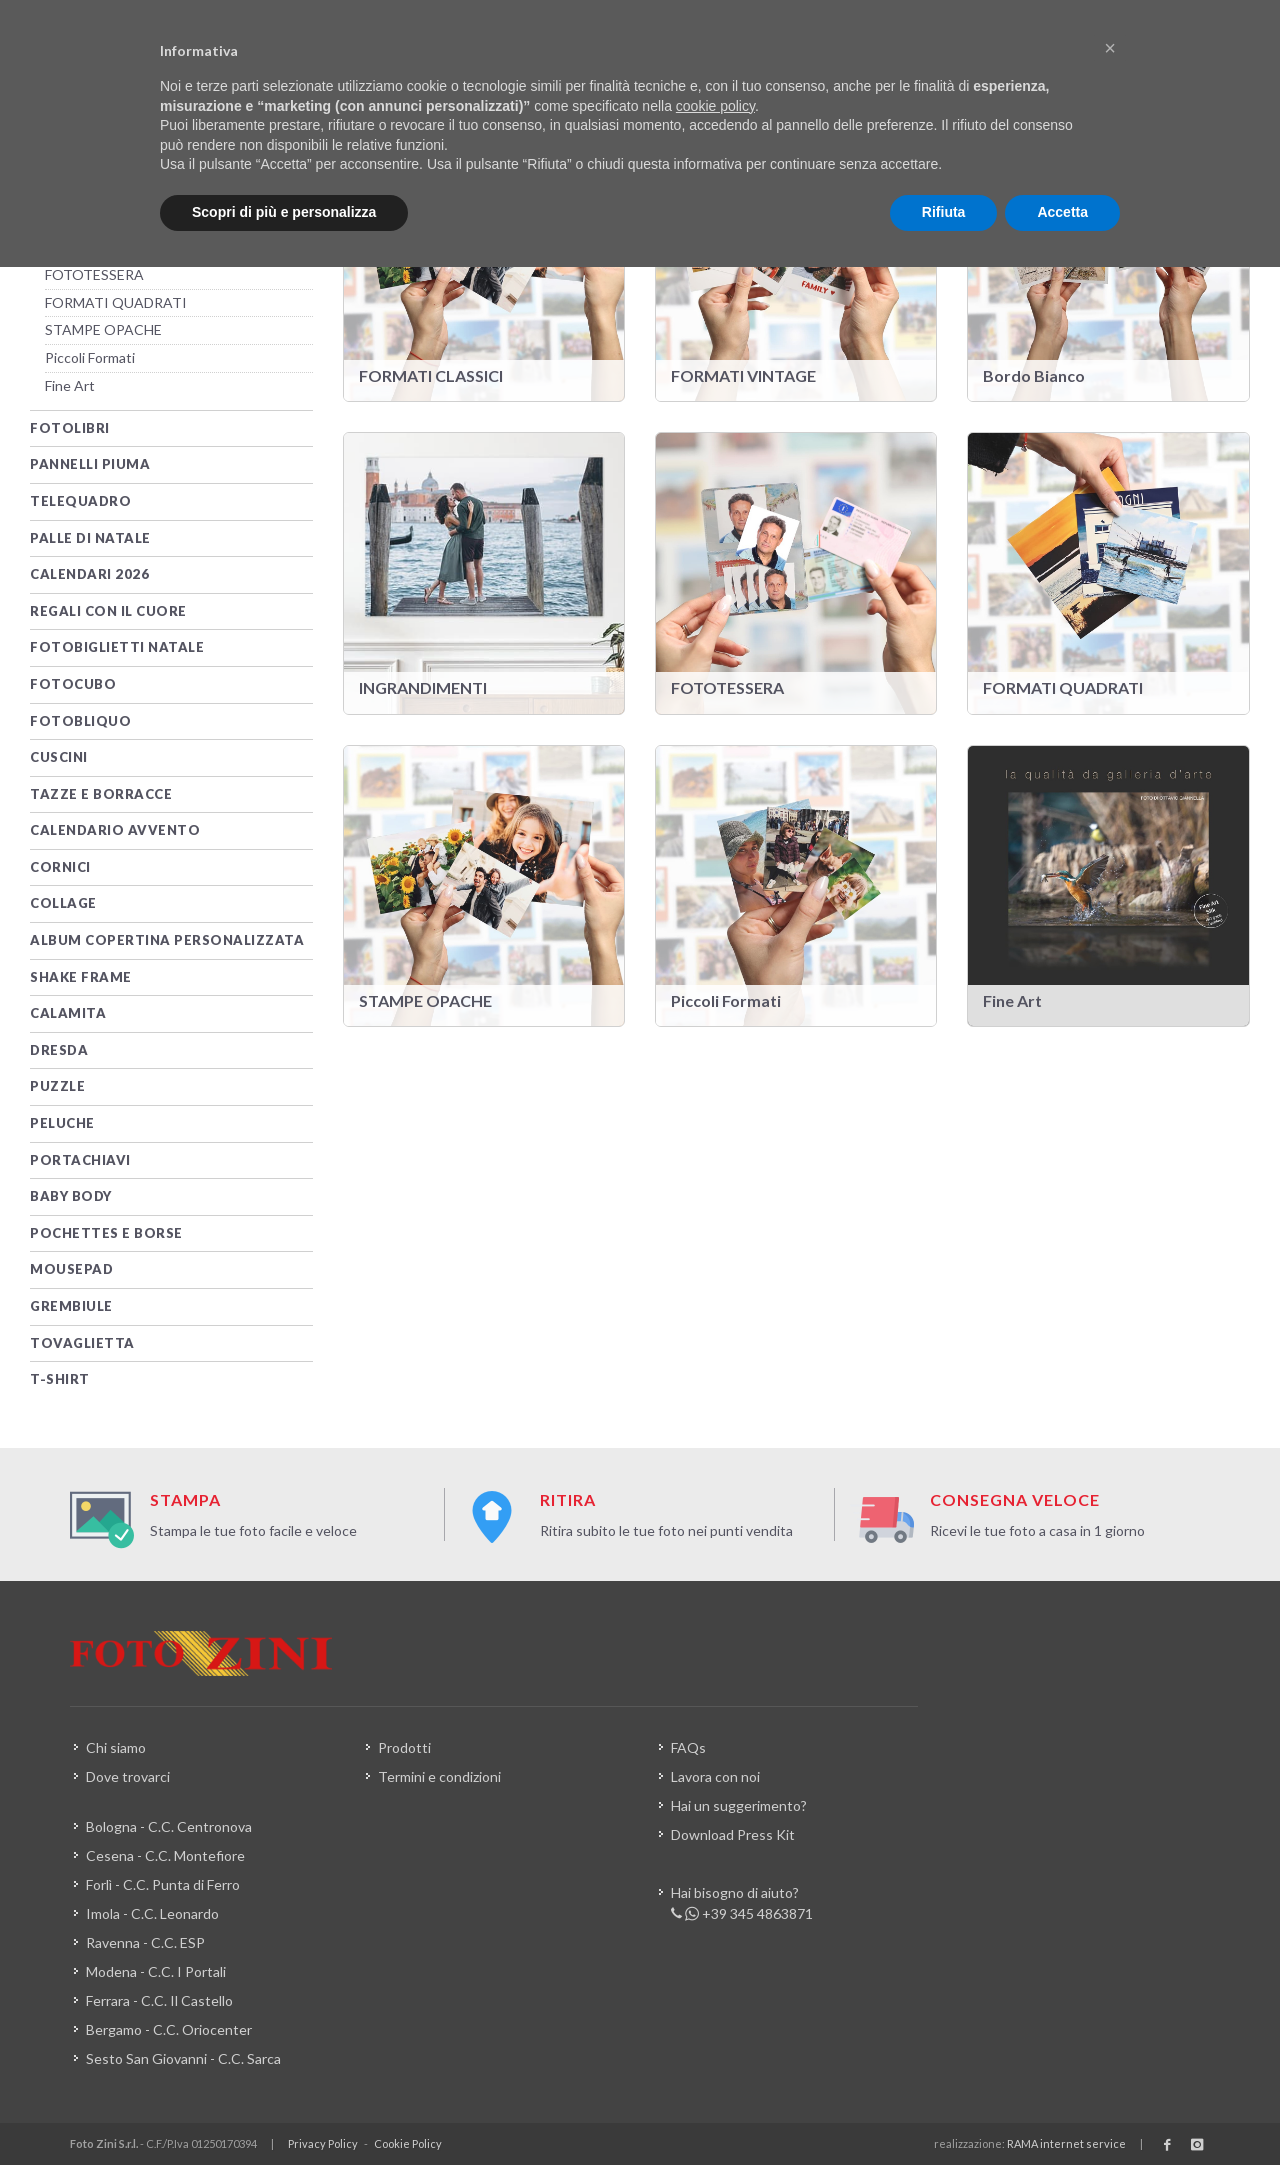 The height and width of the screenshot is (2165, 1280). I want to click on Scopri di più e personalizza [button], so click(284, 212).